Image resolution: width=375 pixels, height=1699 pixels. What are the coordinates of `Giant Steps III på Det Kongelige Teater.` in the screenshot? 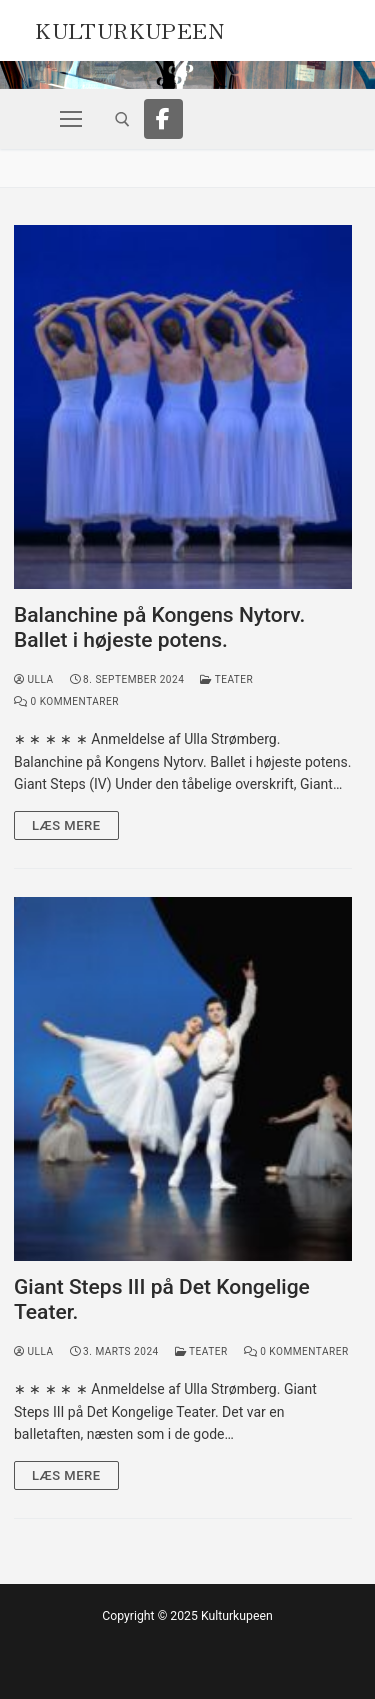 It's located at (162, 1300).